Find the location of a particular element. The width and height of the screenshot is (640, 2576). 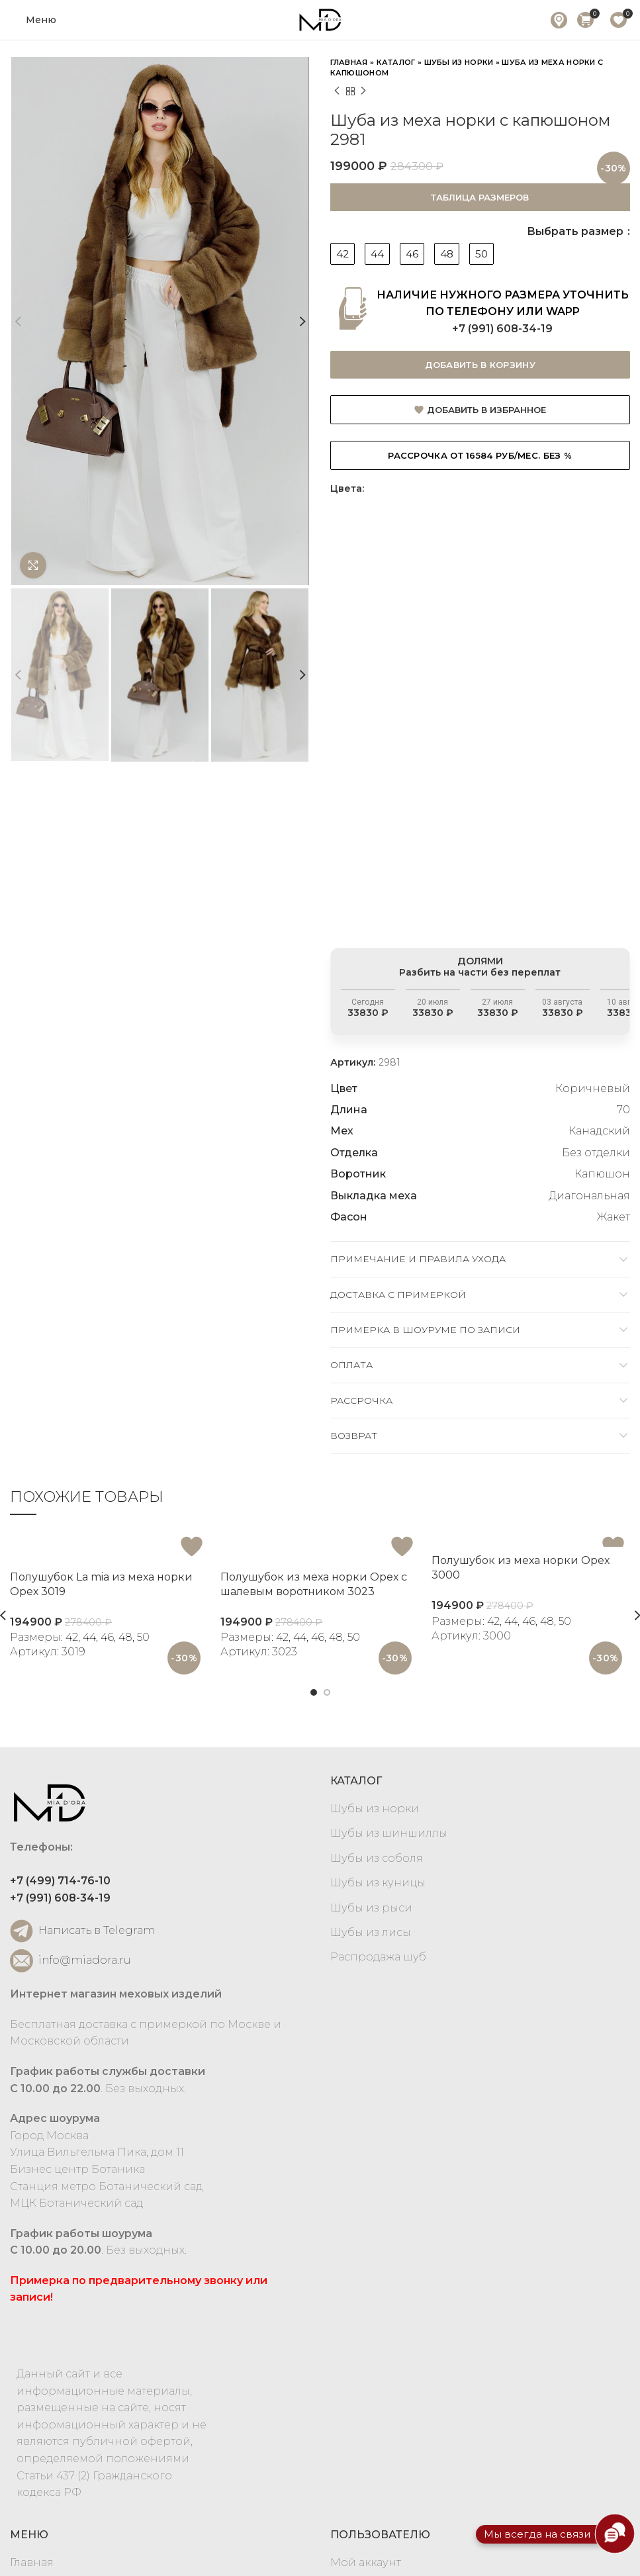

Доставка c примеркой is located at coordinates (398, 1295).